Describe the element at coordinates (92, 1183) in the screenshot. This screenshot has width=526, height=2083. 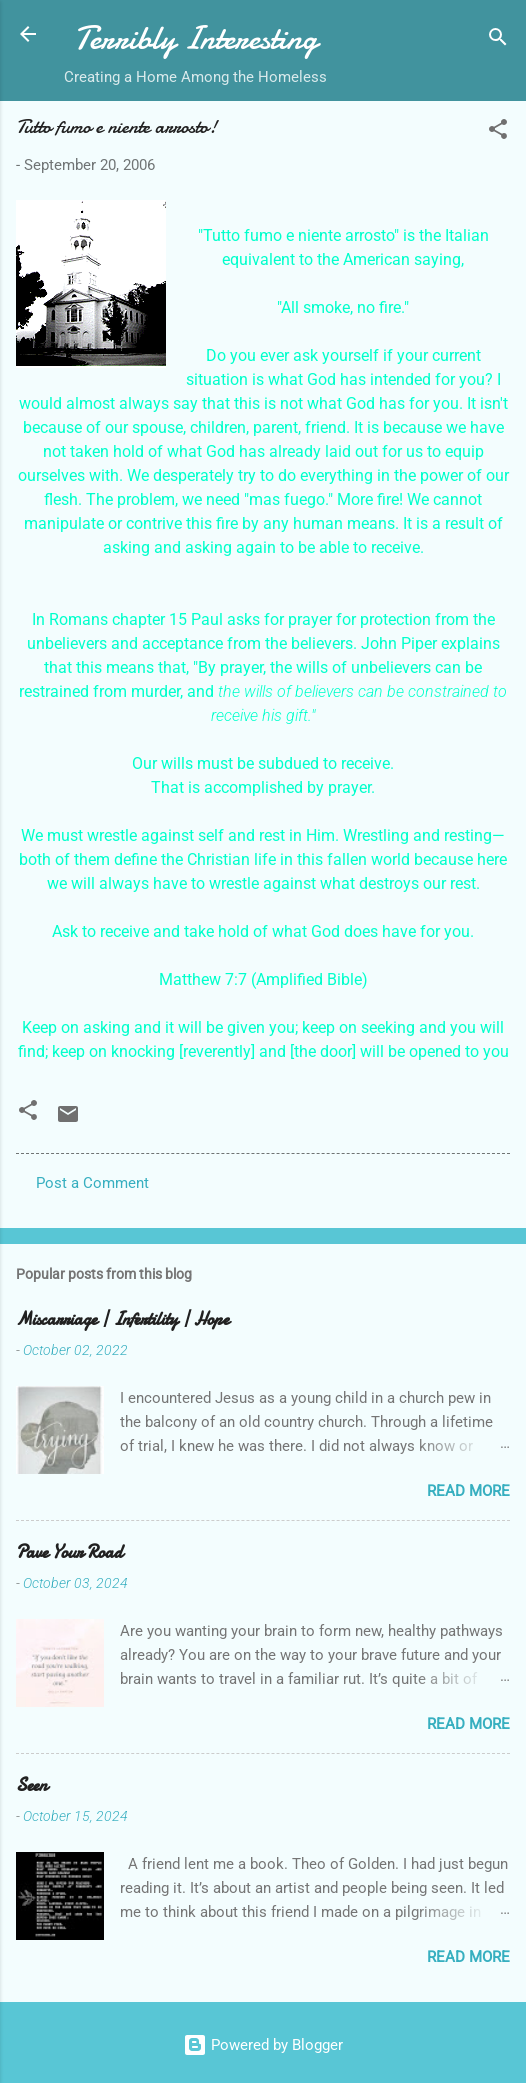
I see `Post a Comment` at that location.